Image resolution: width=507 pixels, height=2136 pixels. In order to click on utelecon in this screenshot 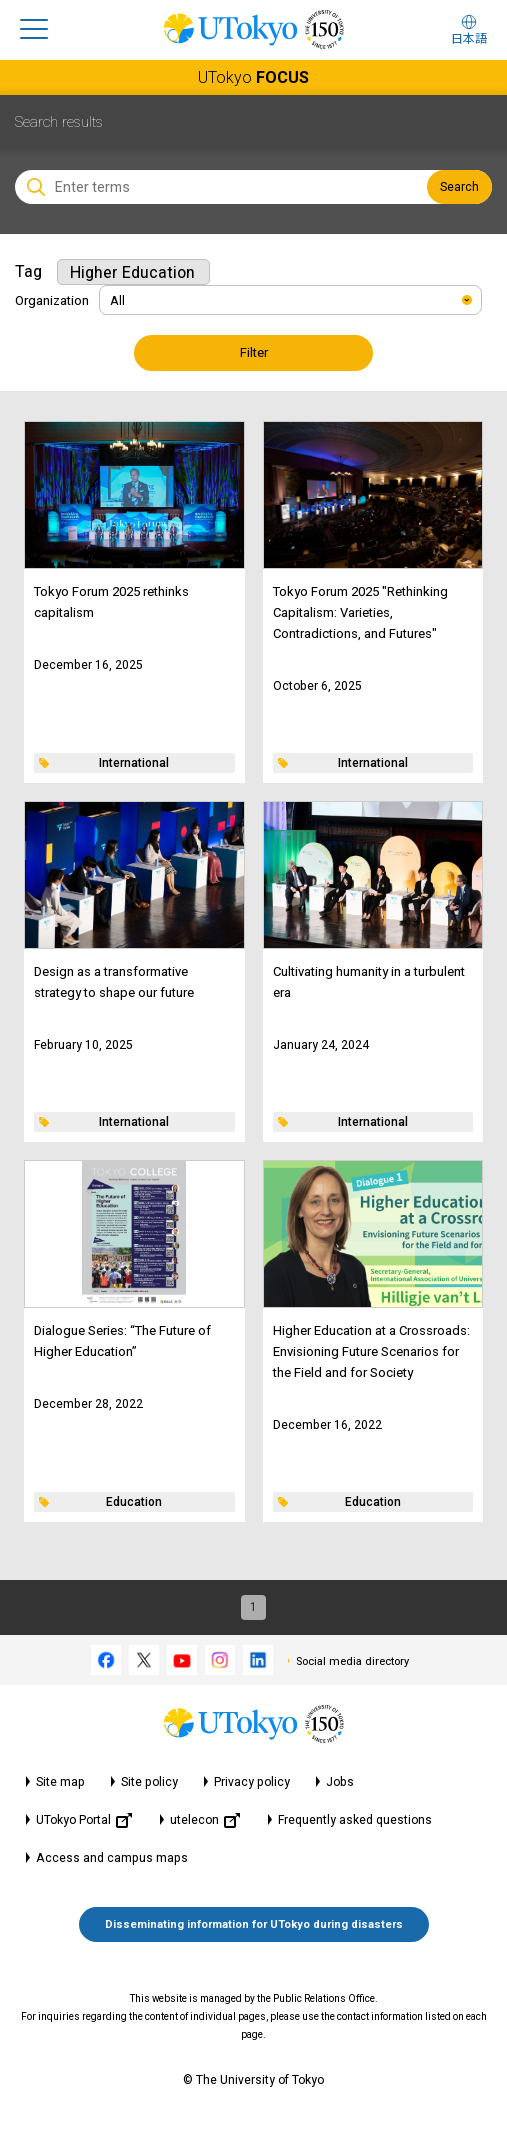, I will do `click(205, 1820)`.